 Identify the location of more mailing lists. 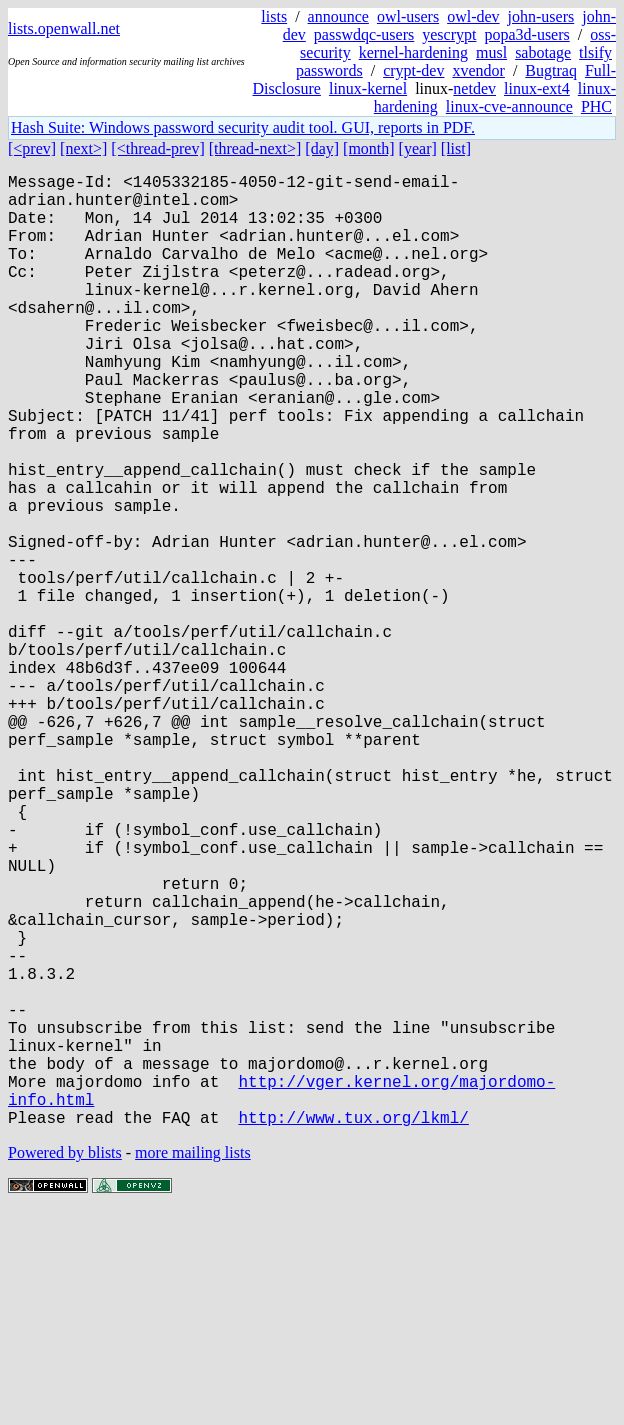
(193, 1364).